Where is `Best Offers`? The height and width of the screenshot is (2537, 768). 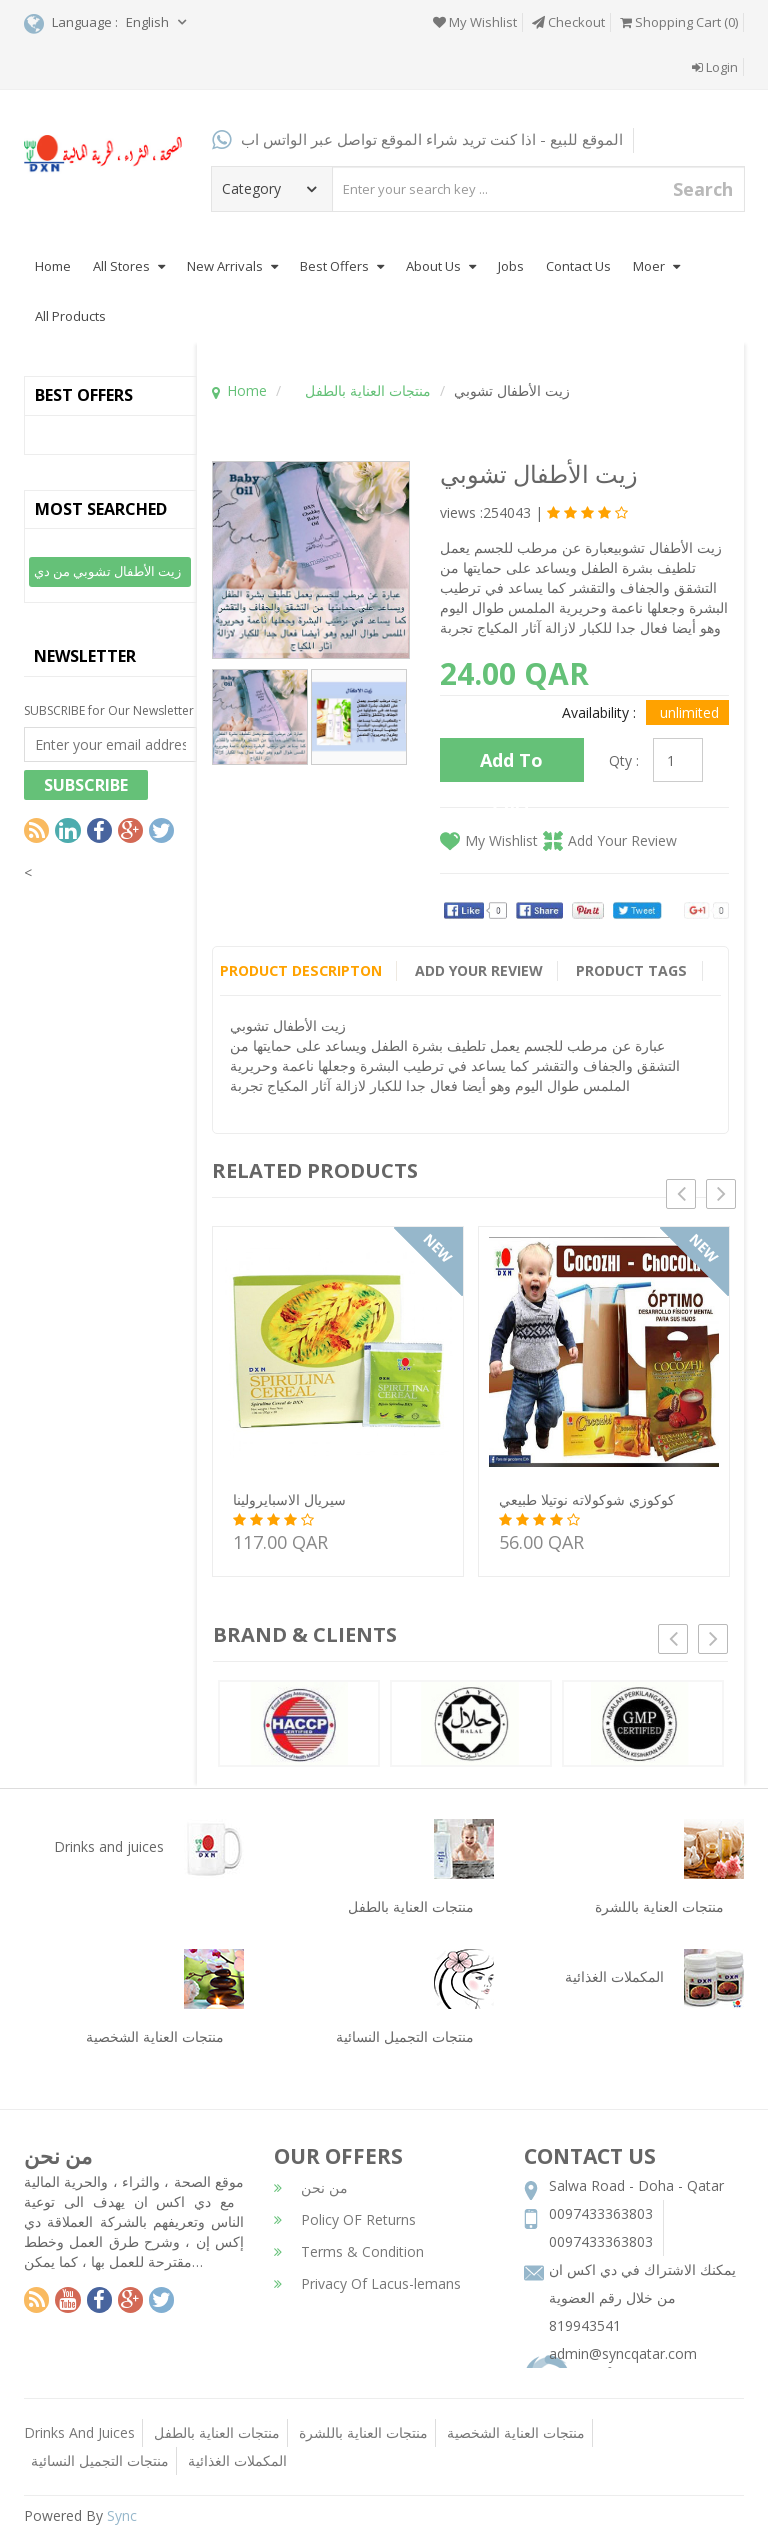 Best Offers is located at coordinates (342, 266).